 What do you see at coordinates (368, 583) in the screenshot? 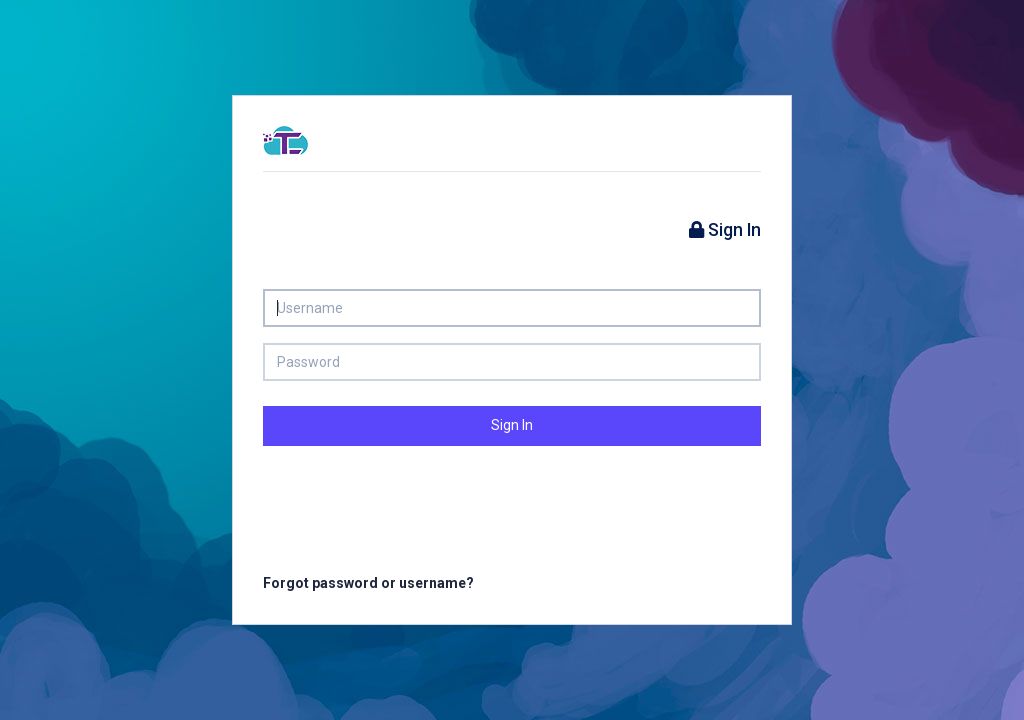
I see `Forgot password or username?` at bounding box center [368, 583].